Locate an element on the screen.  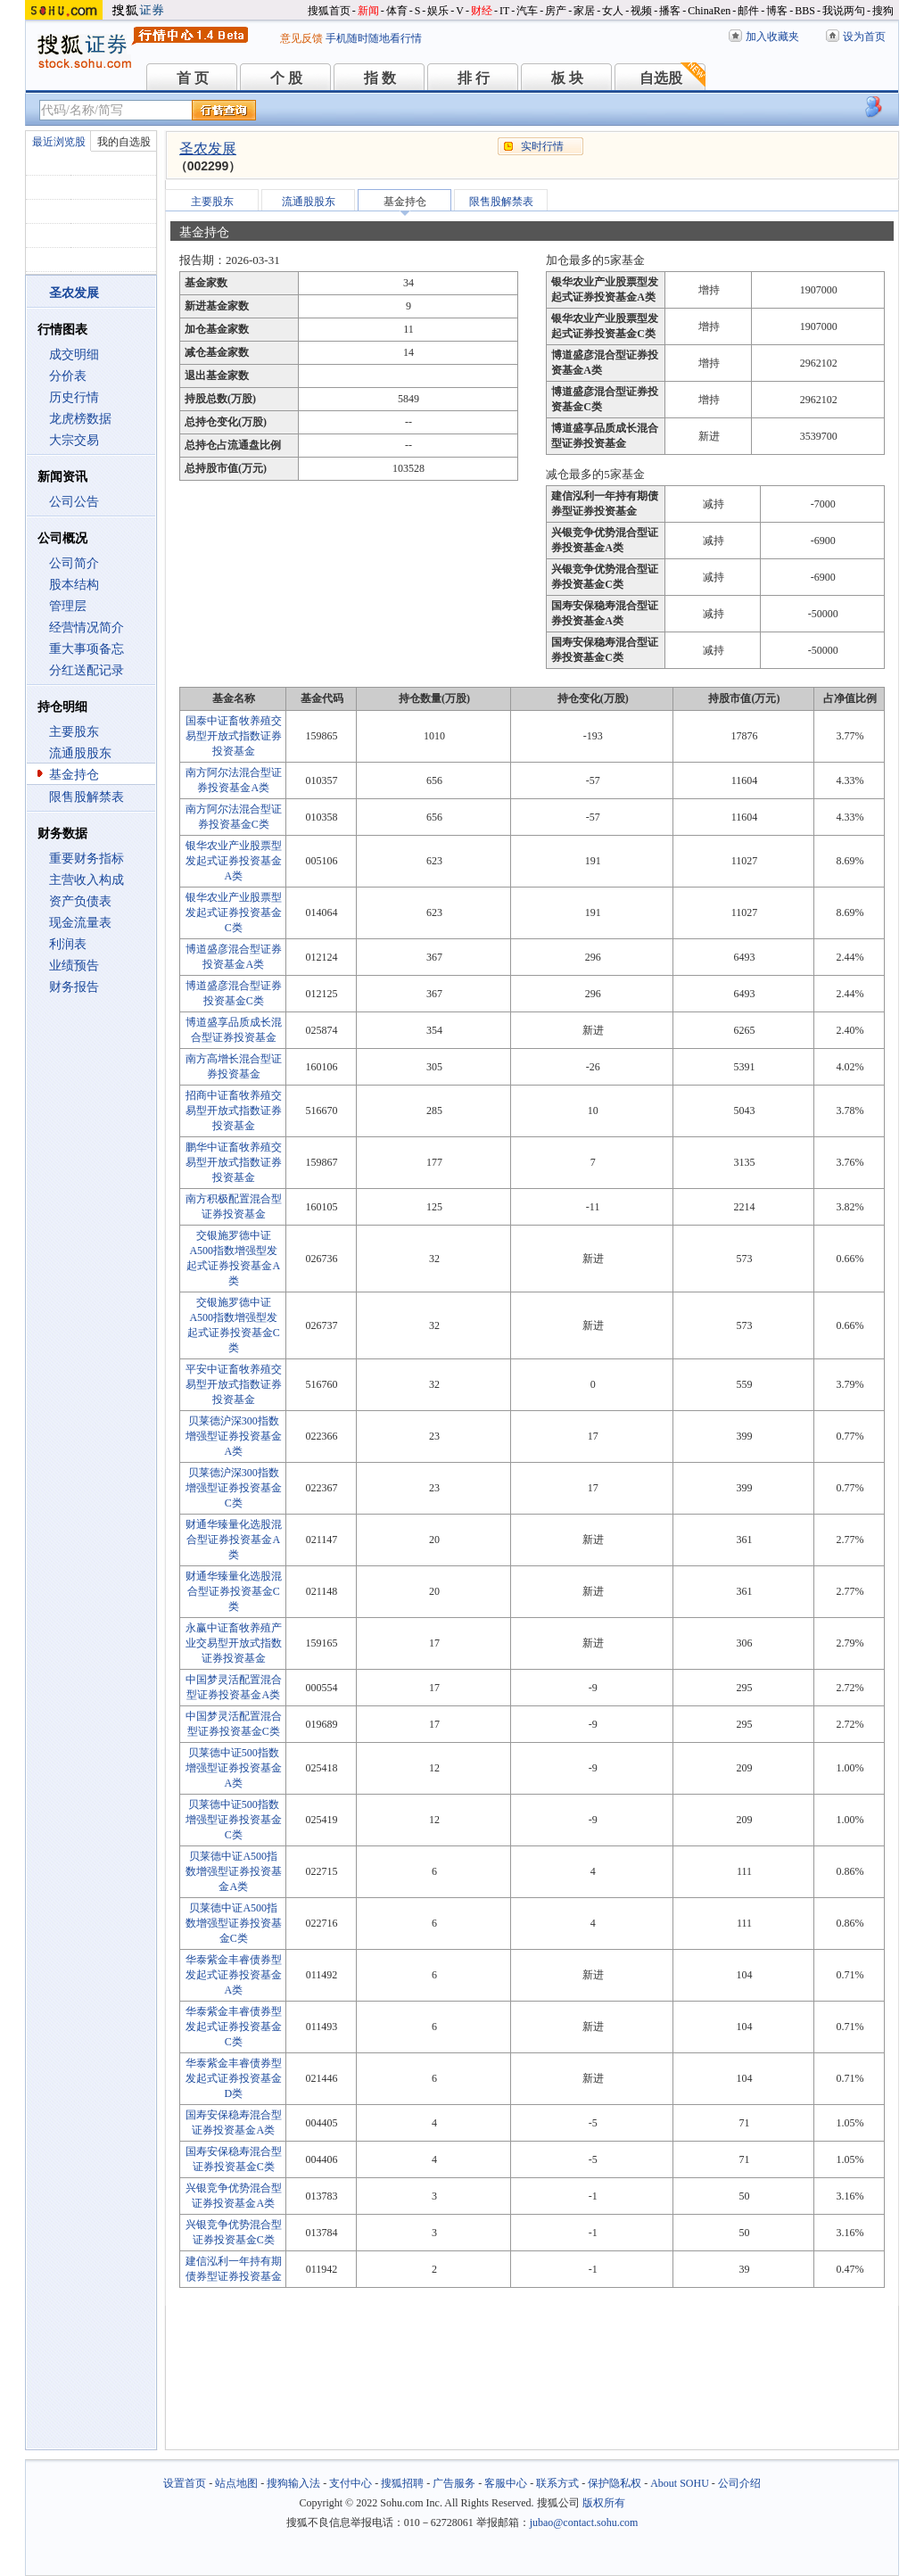
平安中证畜牧养殖交易型开放式指数证券投资基金 is located at coordinates (234, 1384).